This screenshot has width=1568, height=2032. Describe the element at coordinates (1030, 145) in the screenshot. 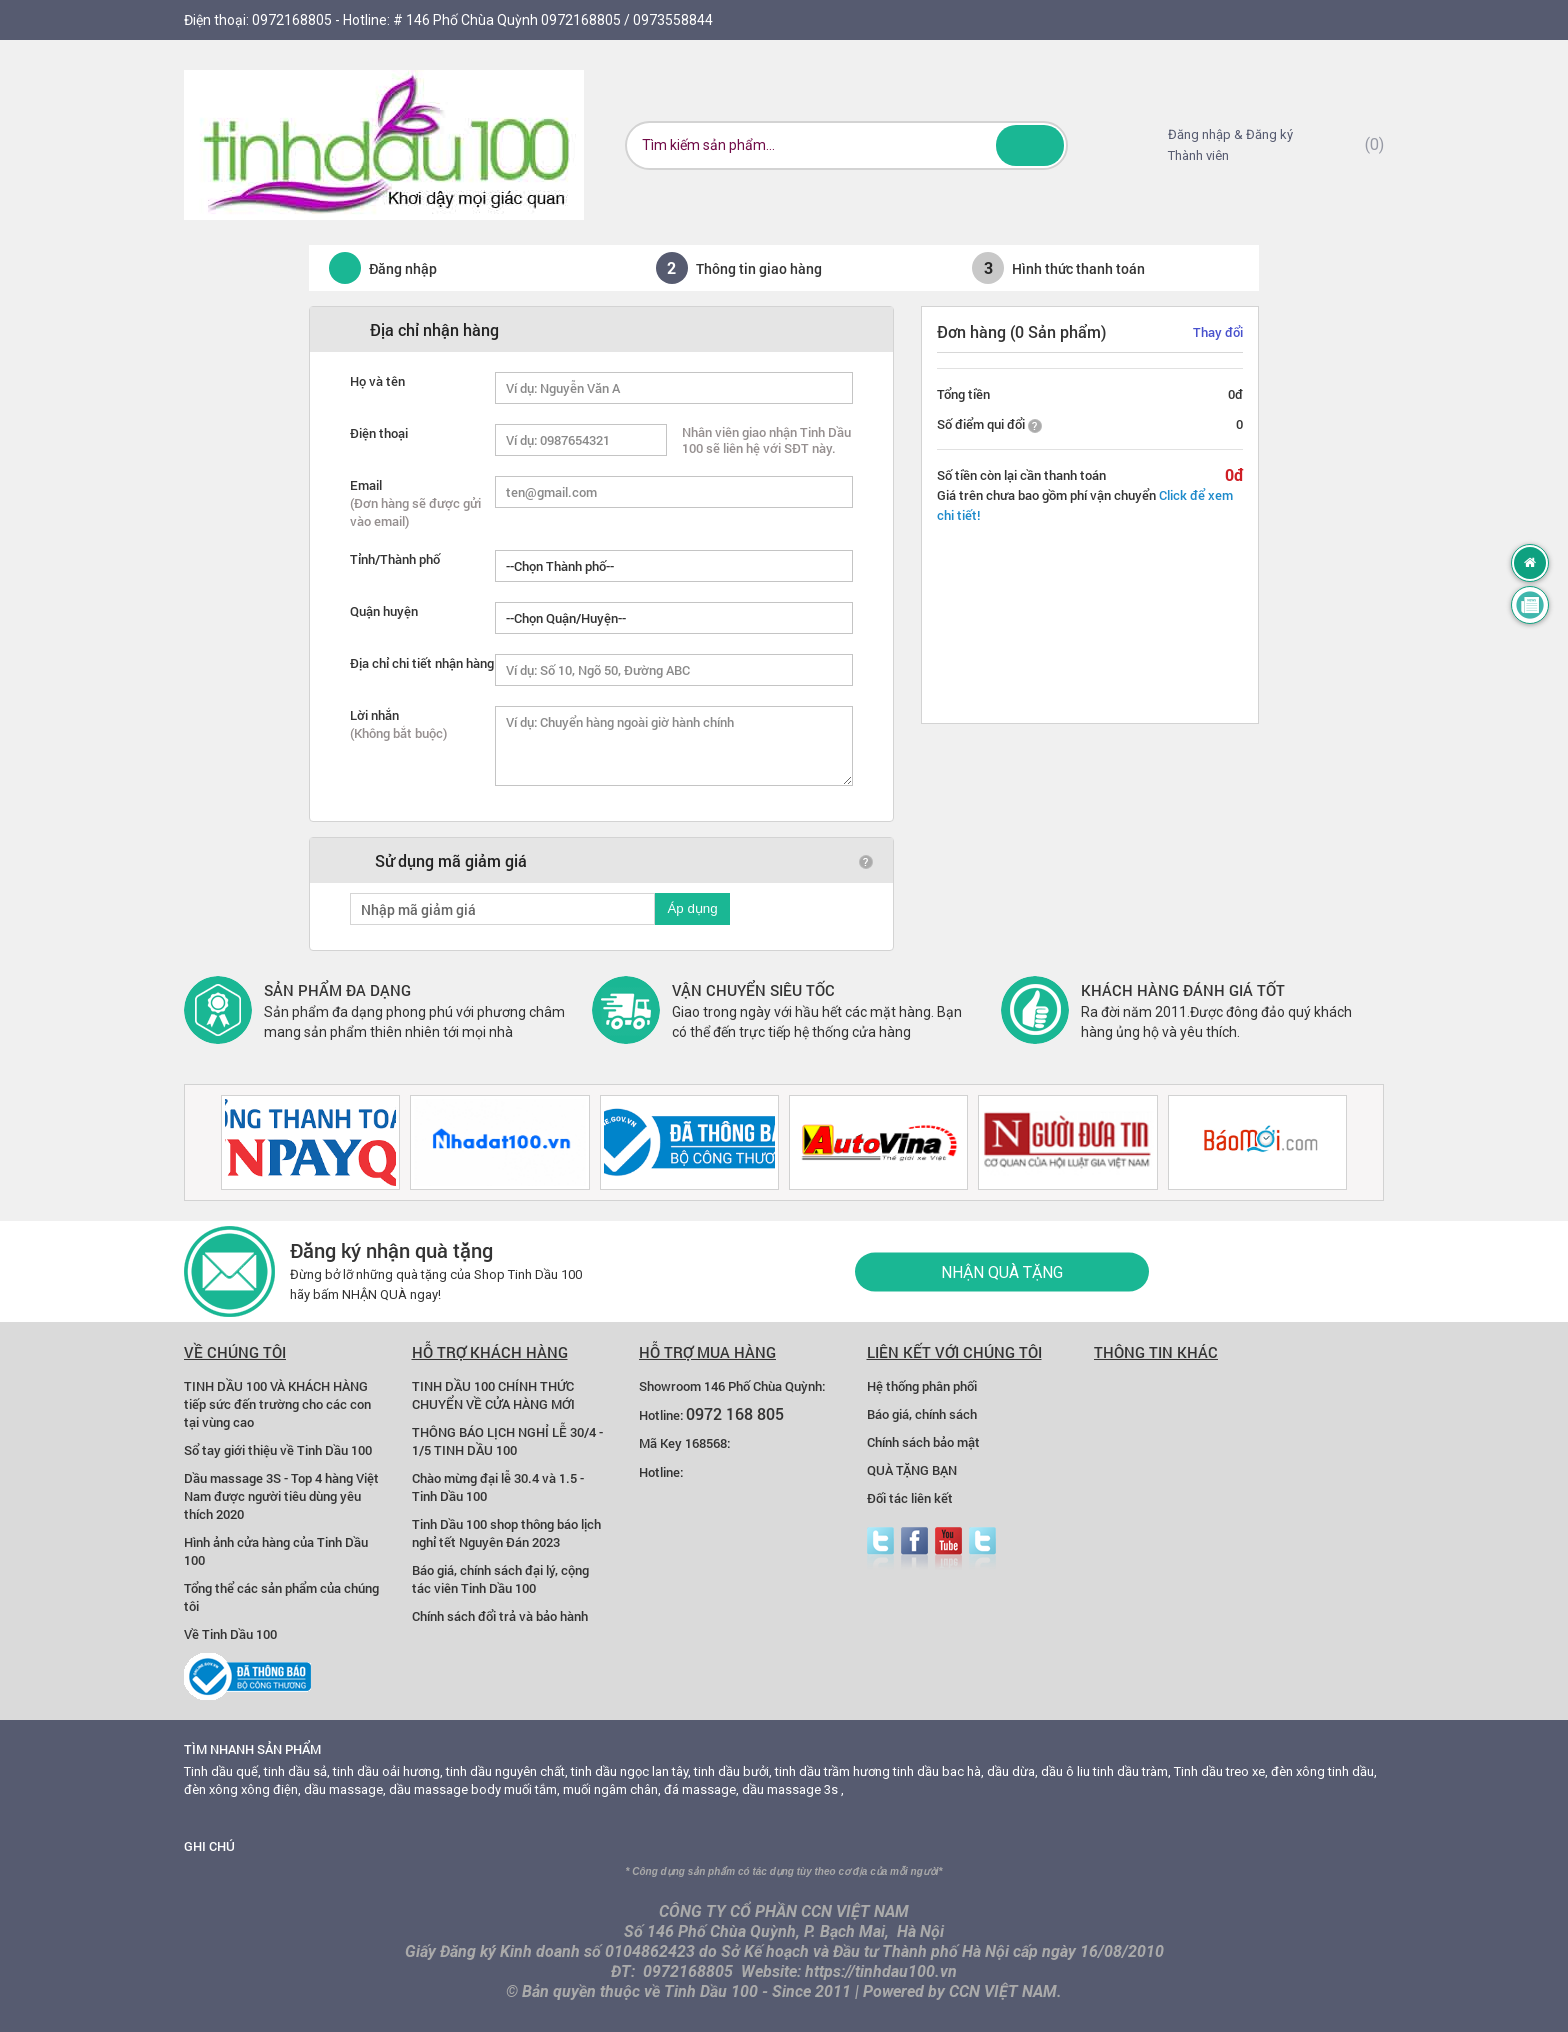

I see `Tìm kiếm` at that location.